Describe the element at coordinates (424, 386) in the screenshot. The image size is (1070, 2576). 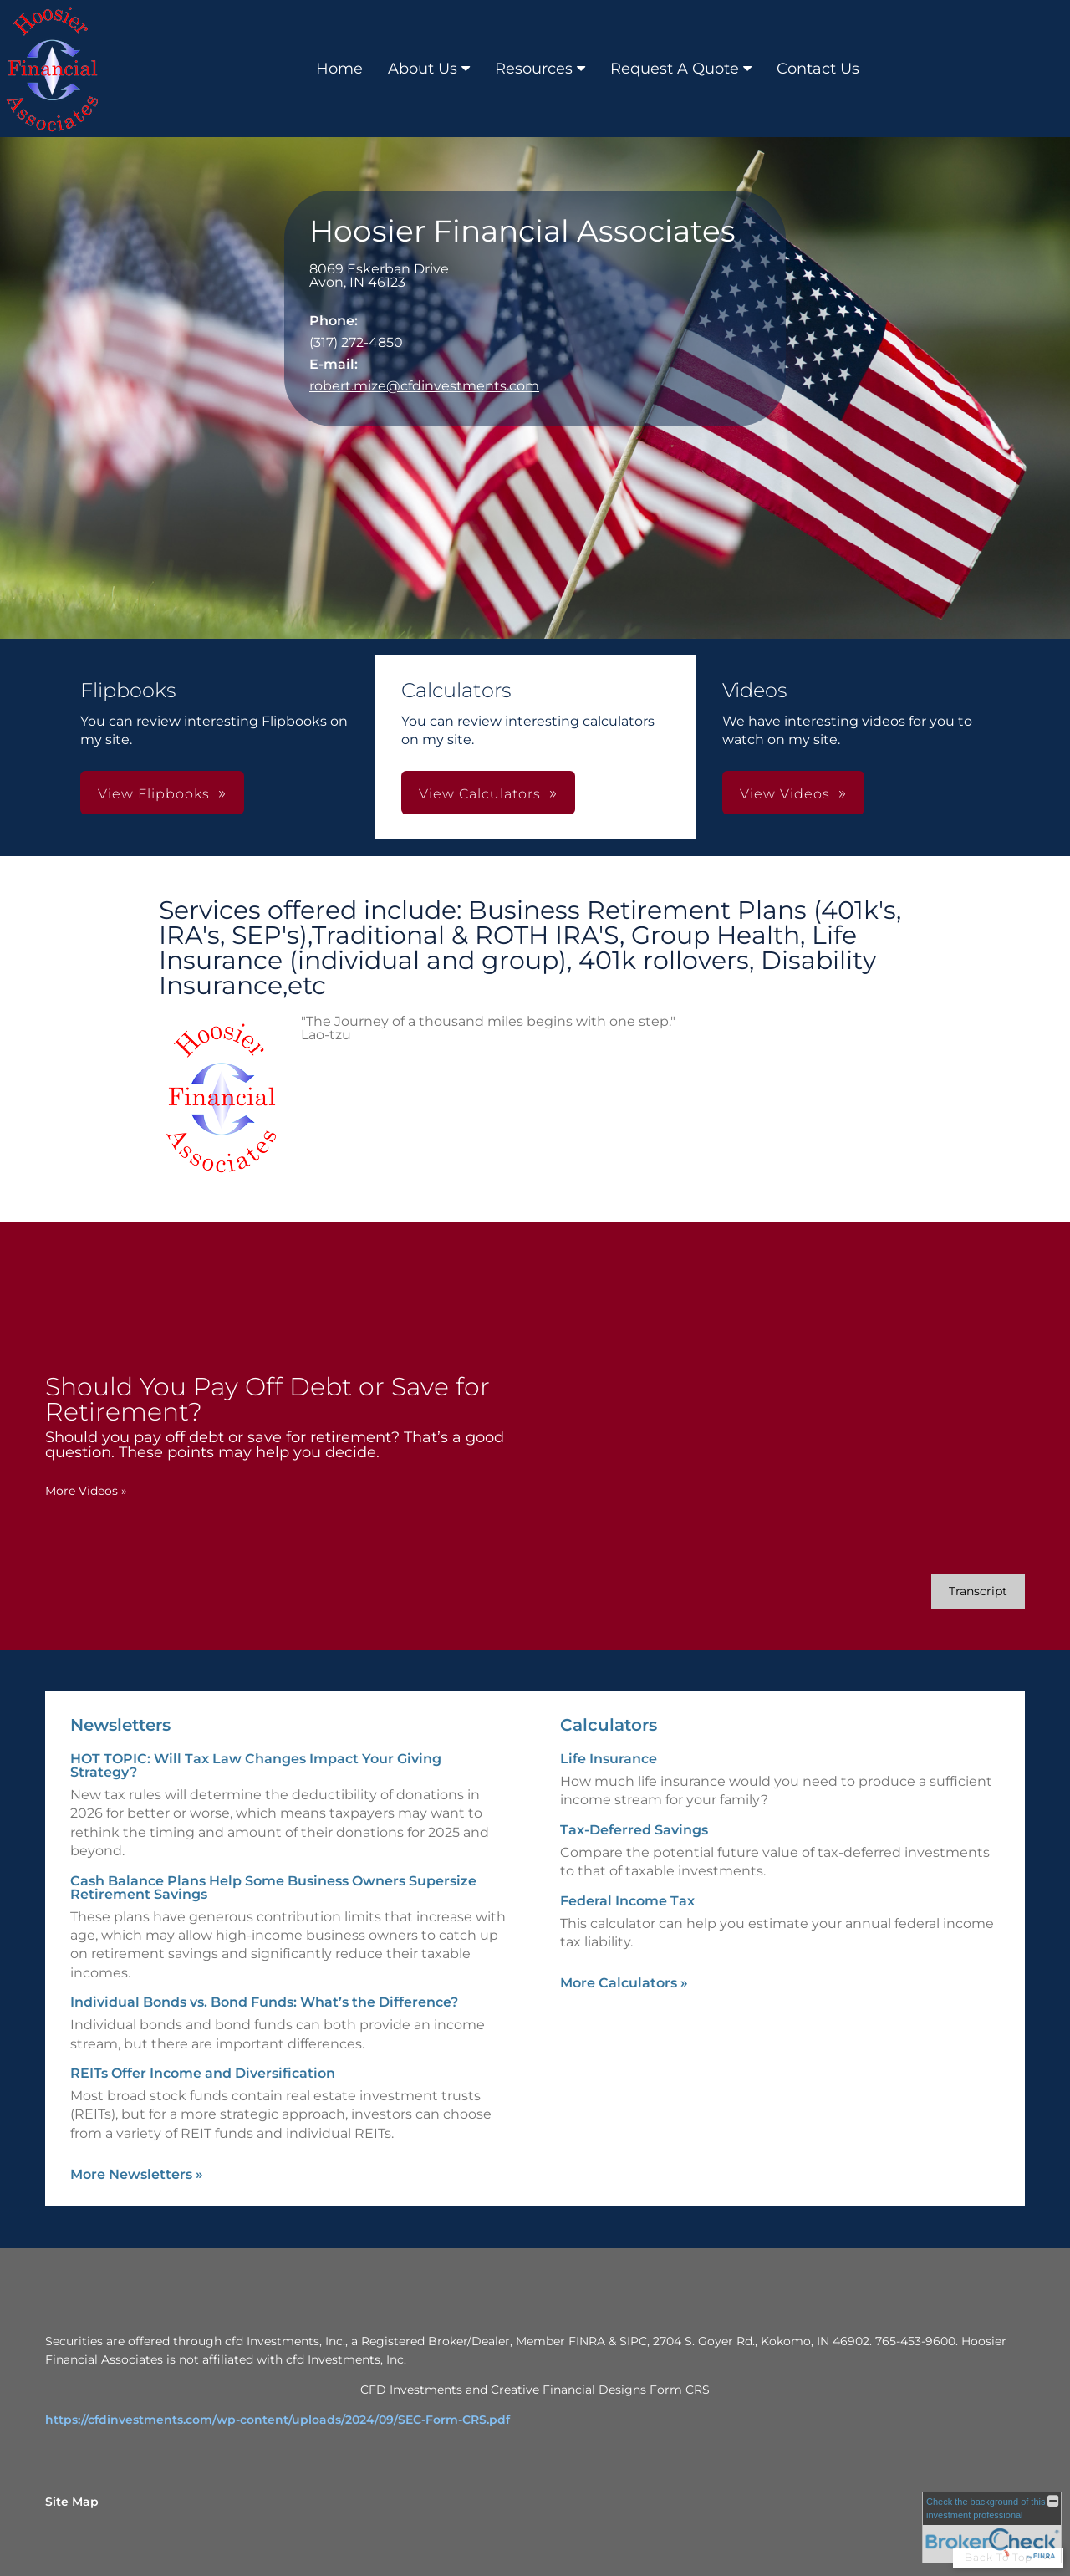
I see `robert.mize@cfdinvestments.com` at that location.